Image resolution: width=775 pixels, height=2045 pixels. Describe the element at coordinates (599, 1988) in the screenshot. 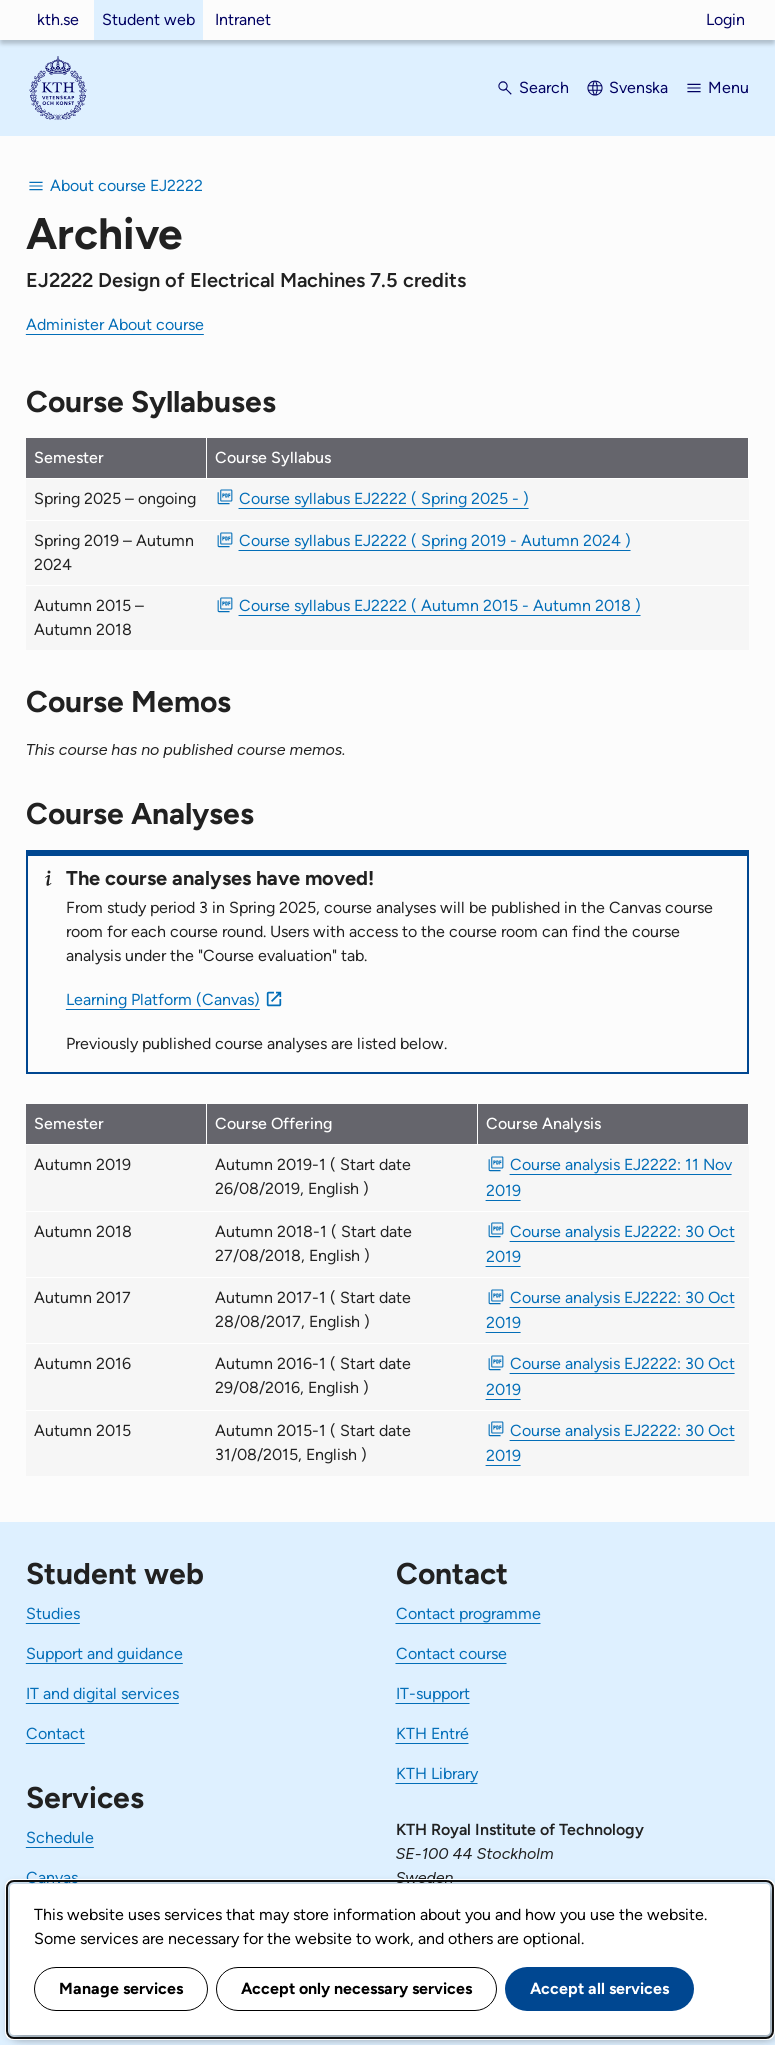

I see `Accept all services` at that location.